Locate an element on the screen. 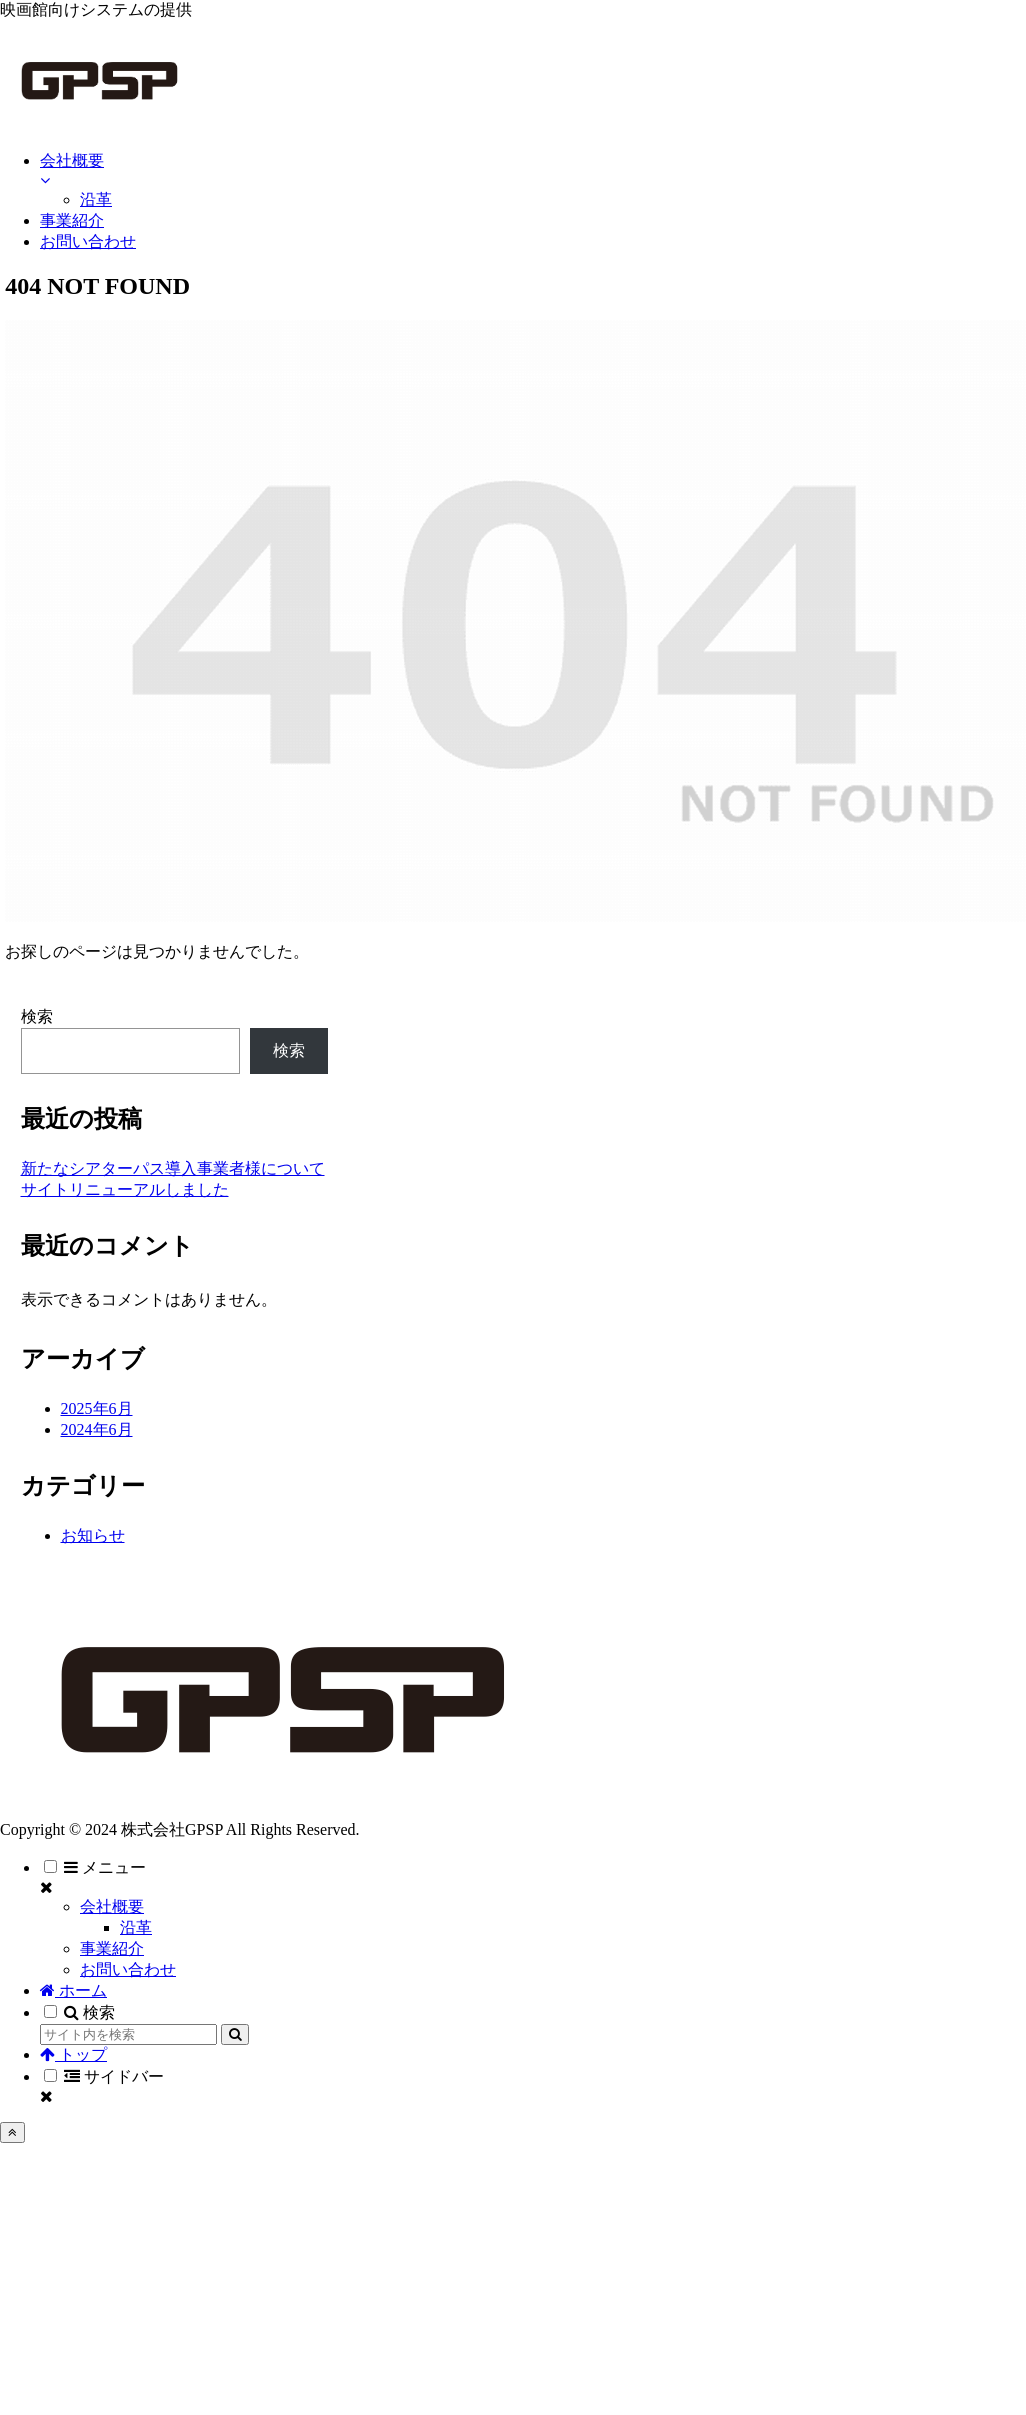 The image size is (1026, 2415). [input] is located at coordinates (128, 2034).